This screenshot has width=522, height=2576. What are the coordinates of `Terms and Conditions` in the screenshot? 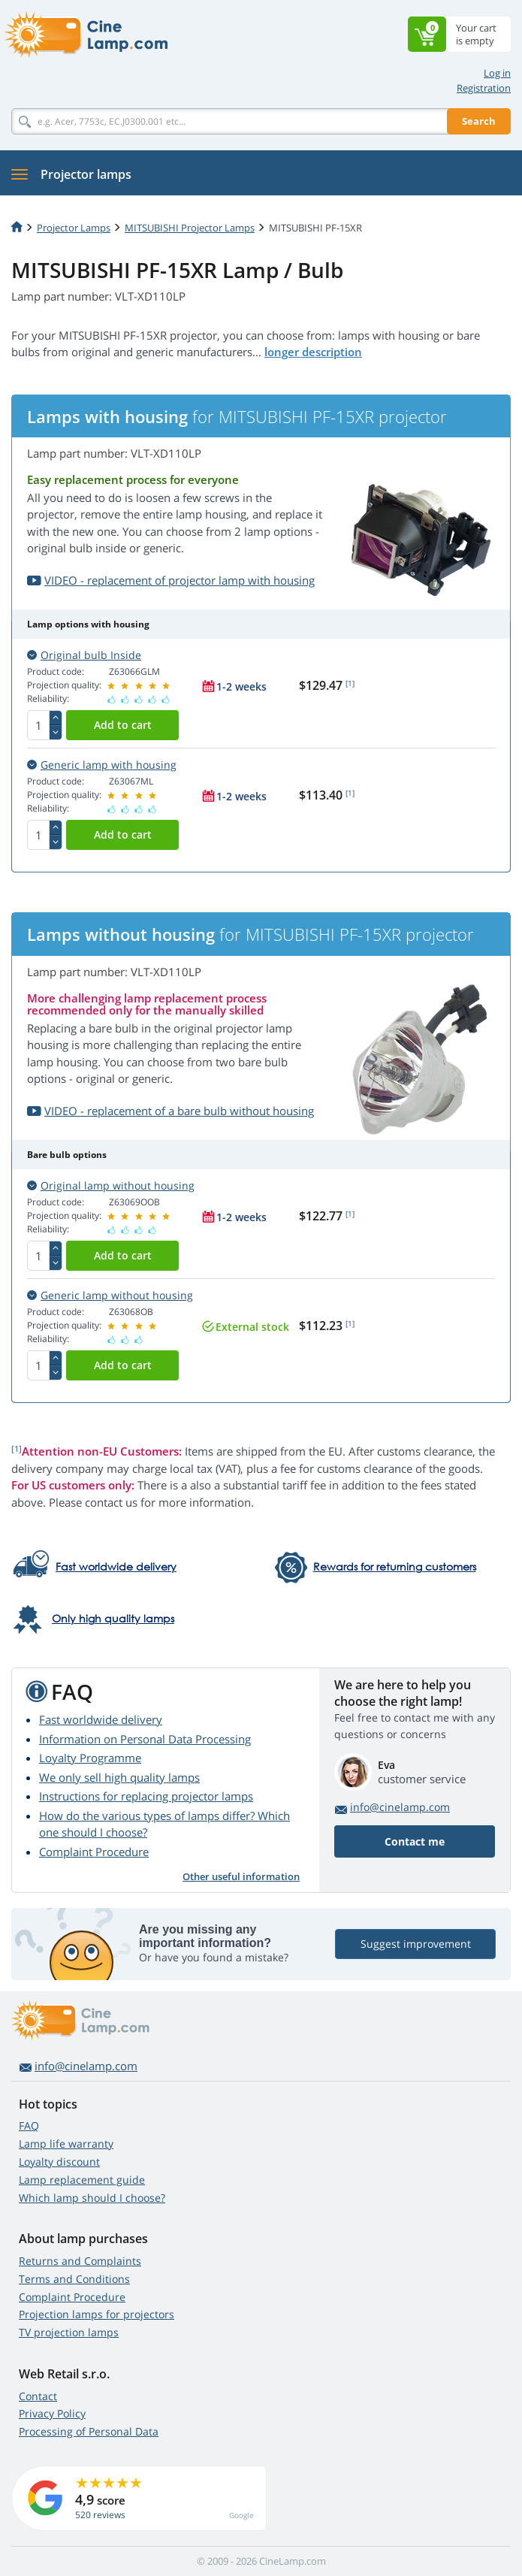 It's located at (74, 2279).